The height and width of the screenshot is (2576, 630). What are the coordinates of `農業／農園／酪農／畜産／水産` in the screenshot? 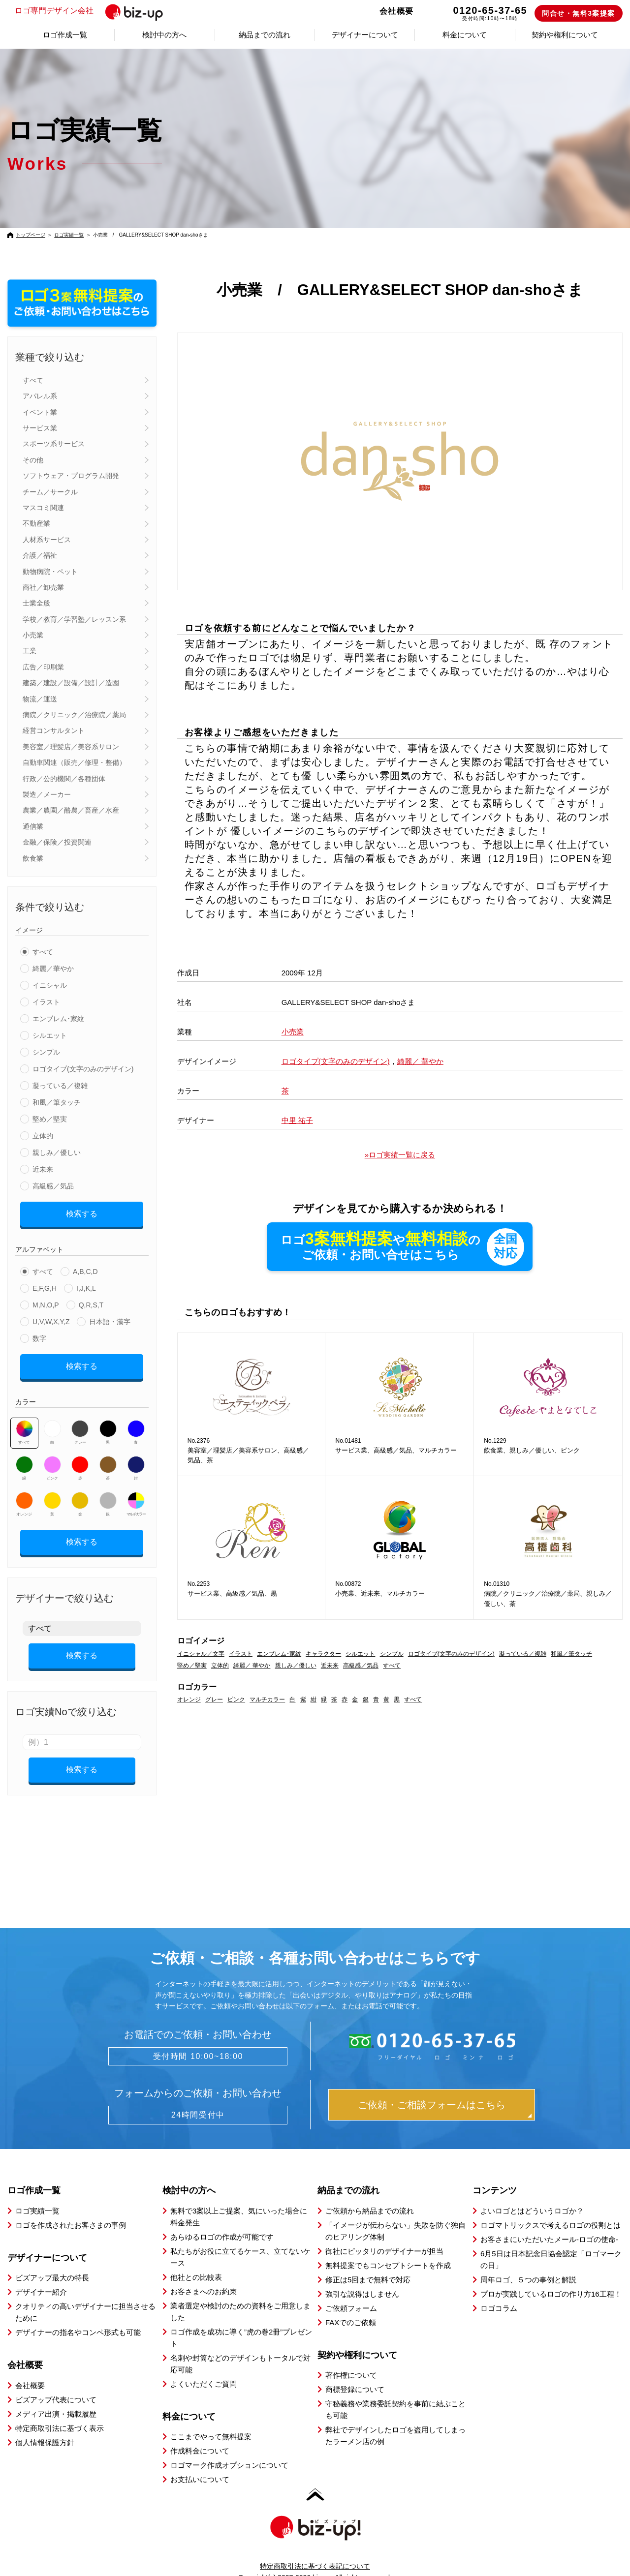 It's located at (71, 810).